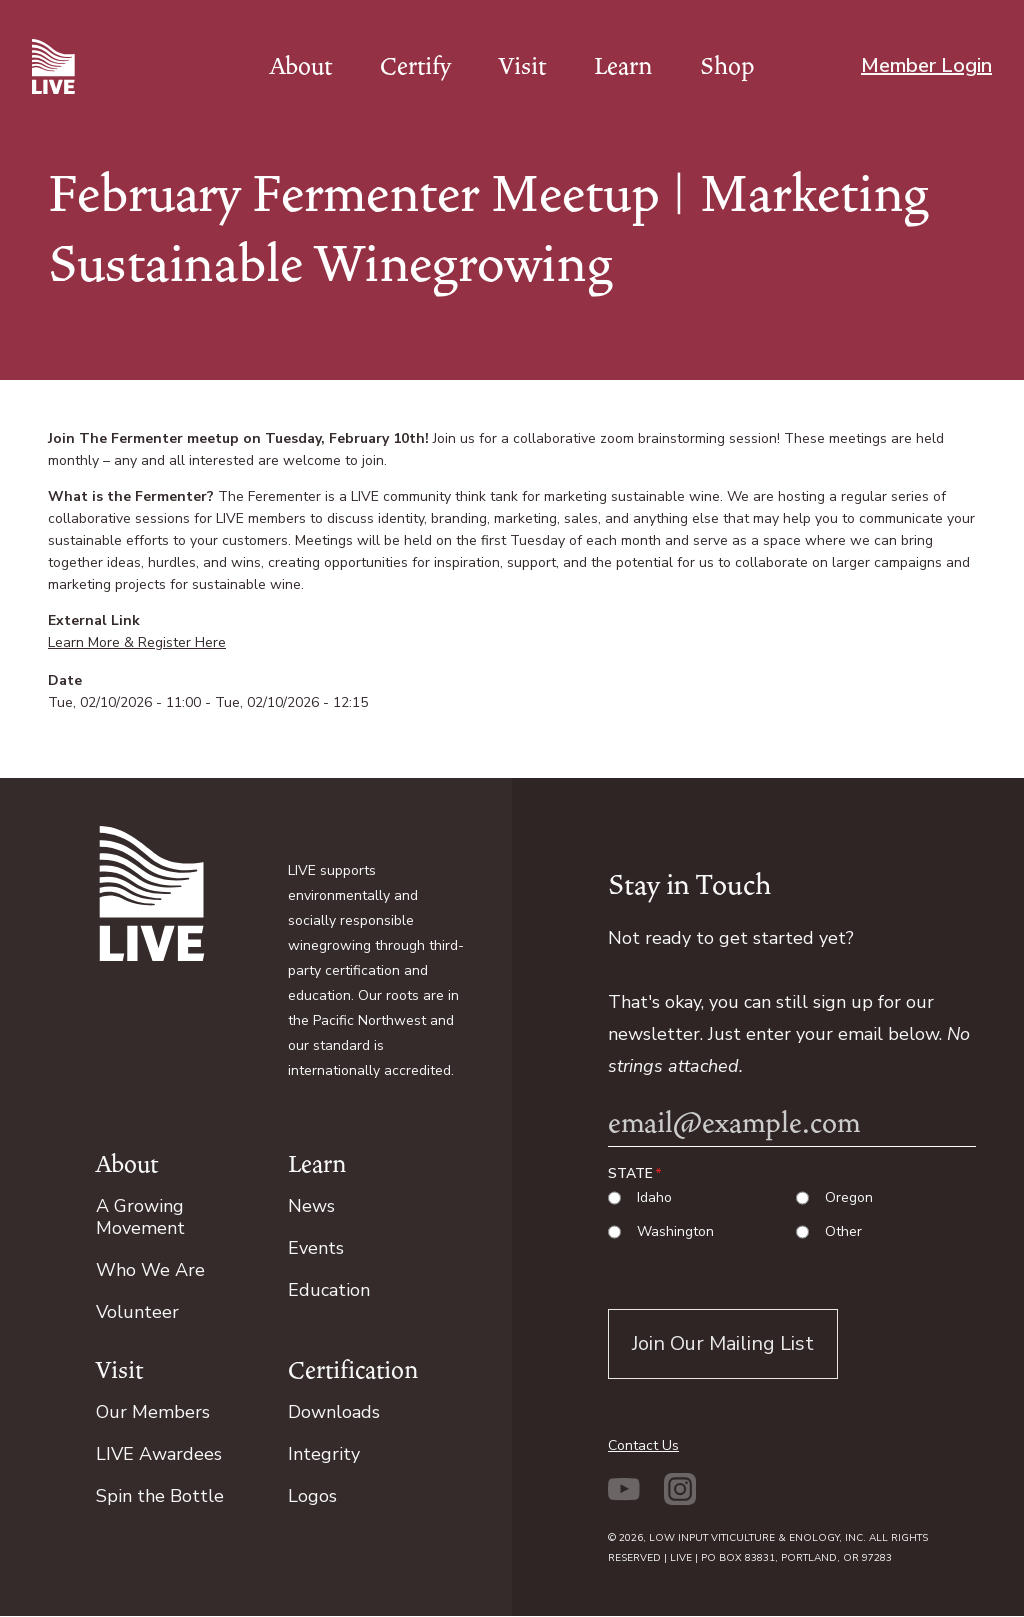 The height and width of the screenshot is (1617, 1024). Describe the element at coordinates (324, 1454) in the screenshot. I see `Integrity` at that location.